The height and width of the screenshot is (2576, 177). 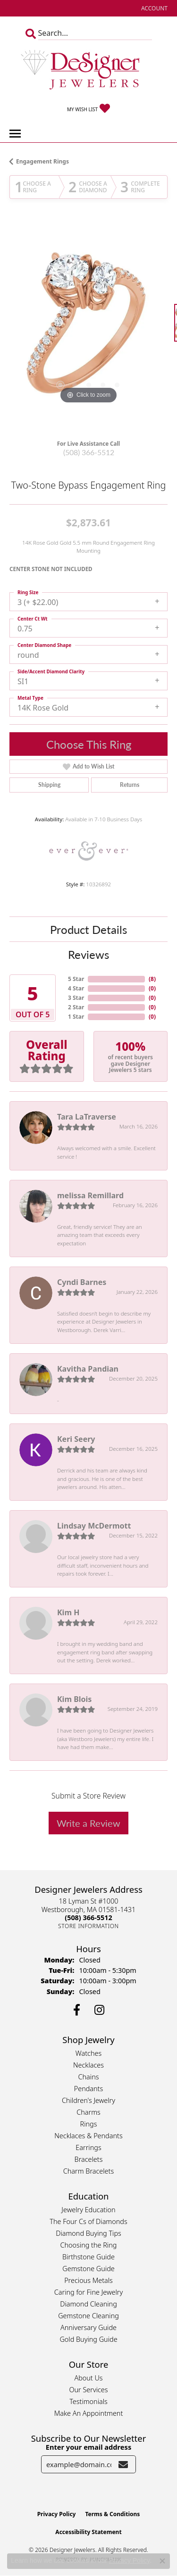 What do you see at coordinates (162, 2561) in the screenshot?
I see `[Close consent popup]` at bounding box center [162, 2561].